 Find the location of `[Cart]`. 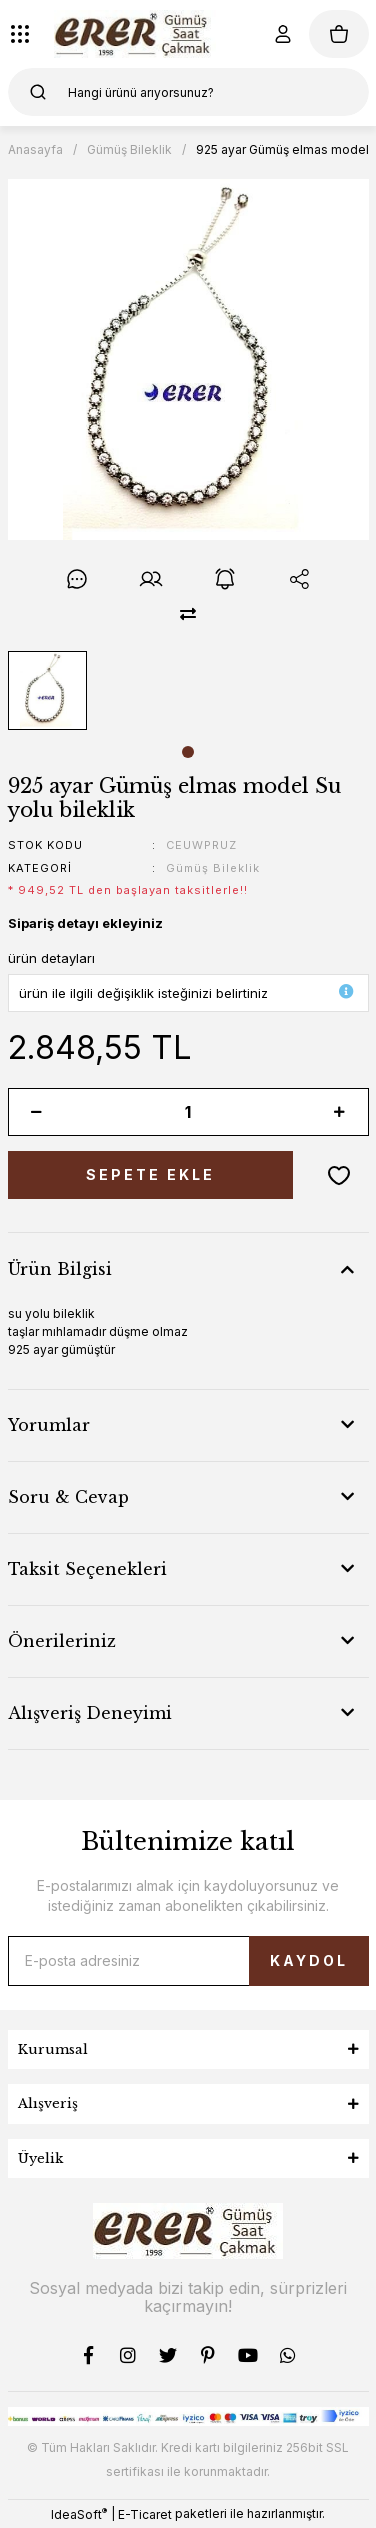

[Cart] is located at coordinates (339, 34).